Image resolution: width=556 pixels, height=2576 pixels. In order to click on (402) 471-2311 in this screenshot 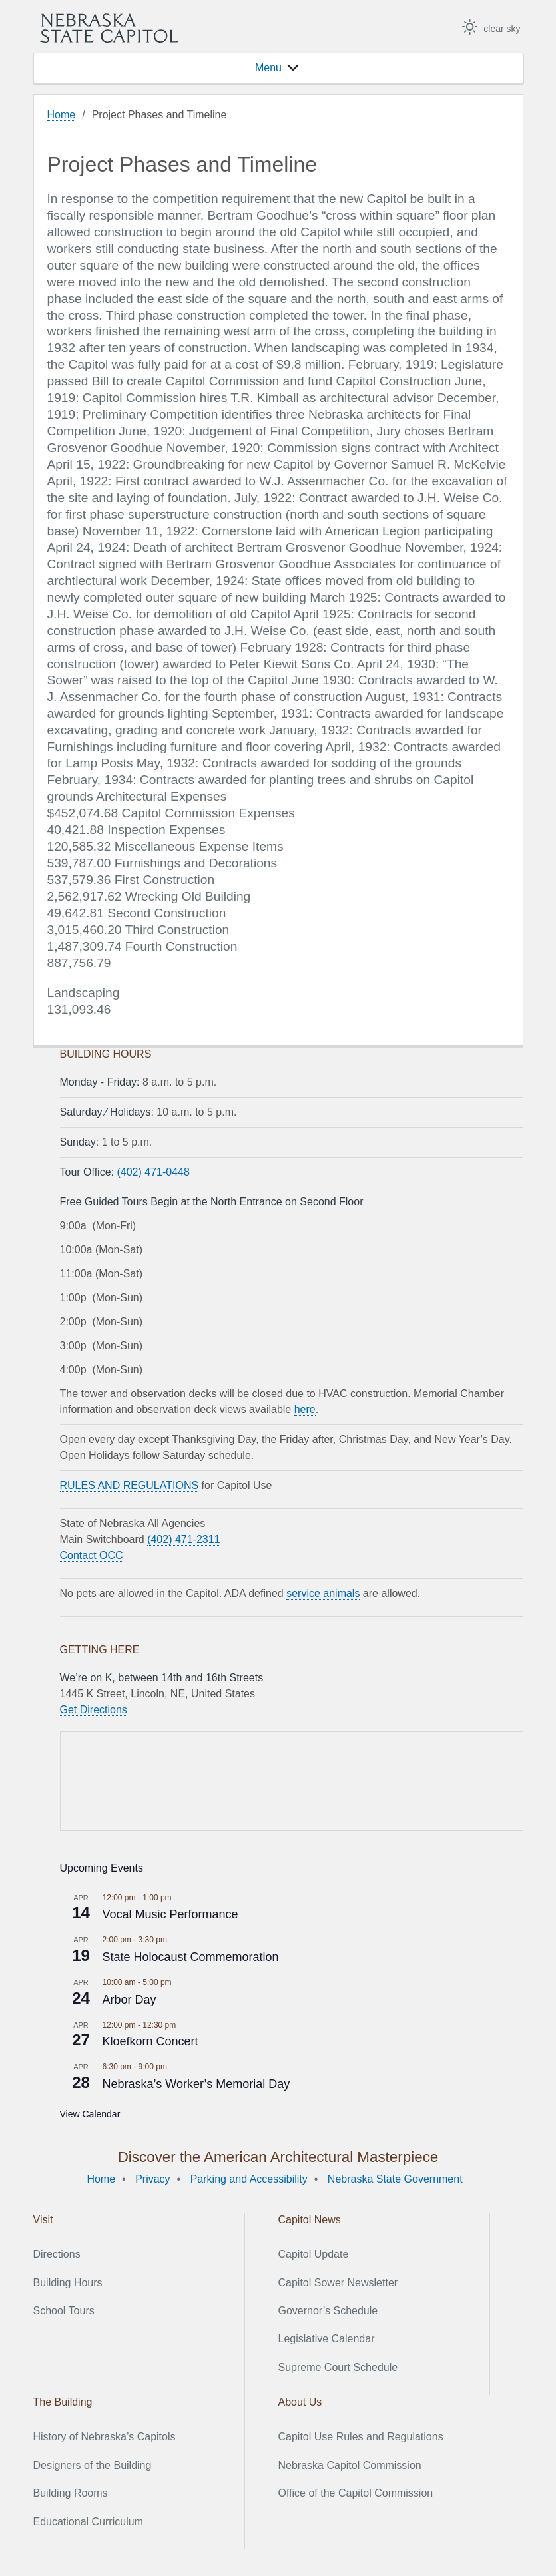, I will do `click(183, 1539)`.